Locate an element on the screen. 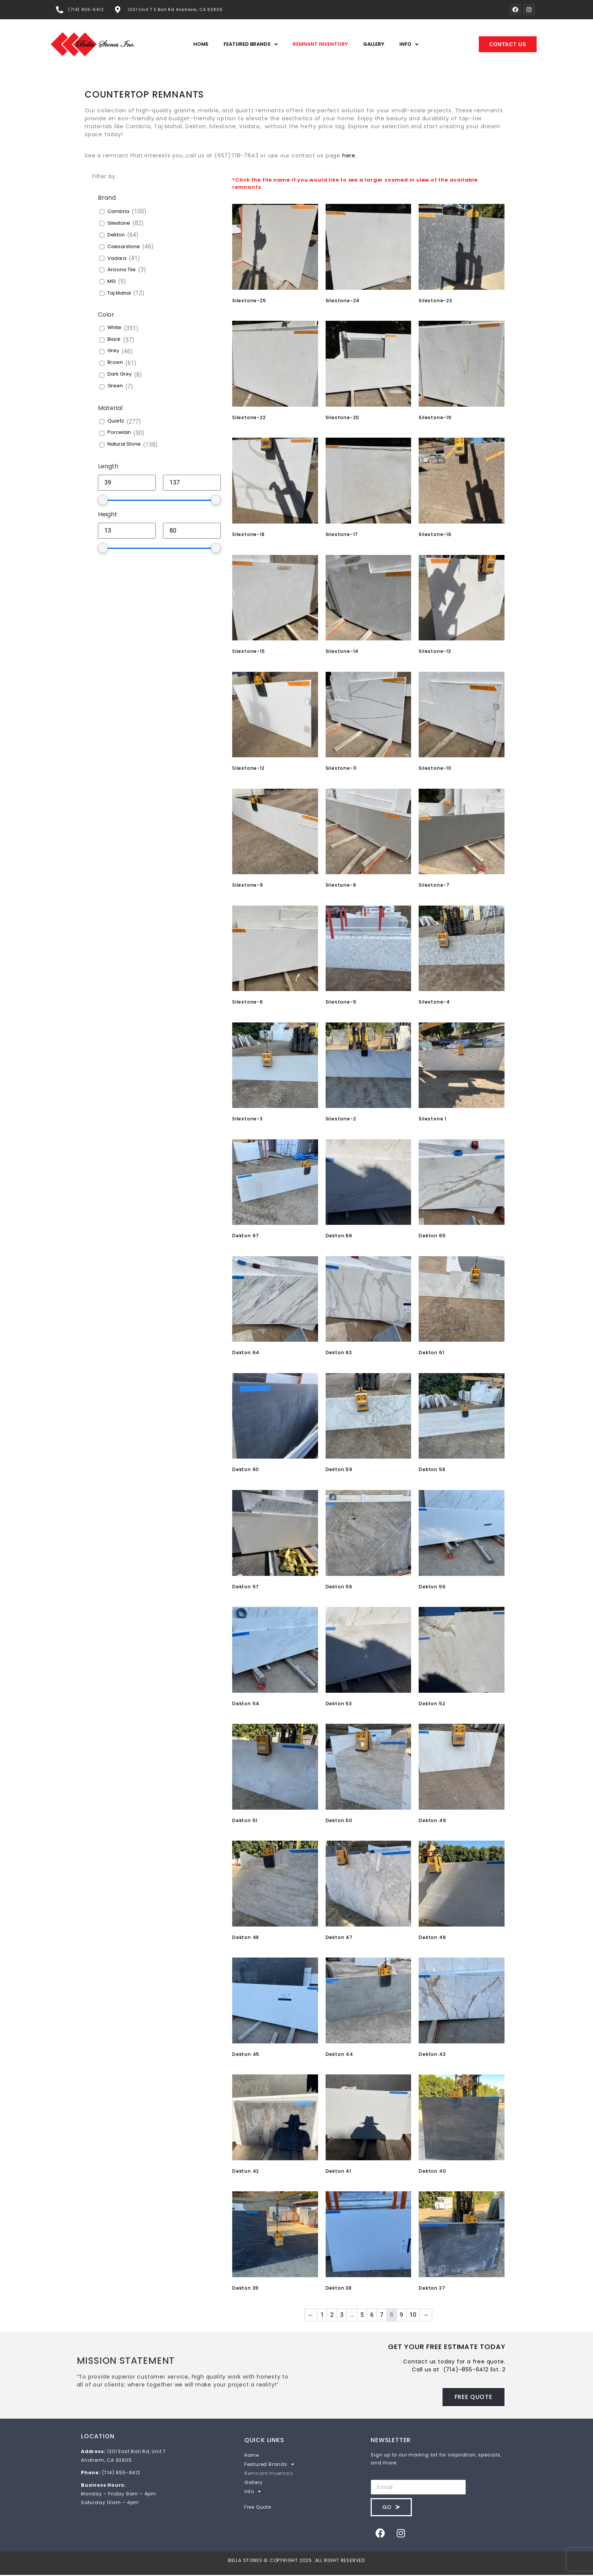  here is located at coordinates (348, 156).